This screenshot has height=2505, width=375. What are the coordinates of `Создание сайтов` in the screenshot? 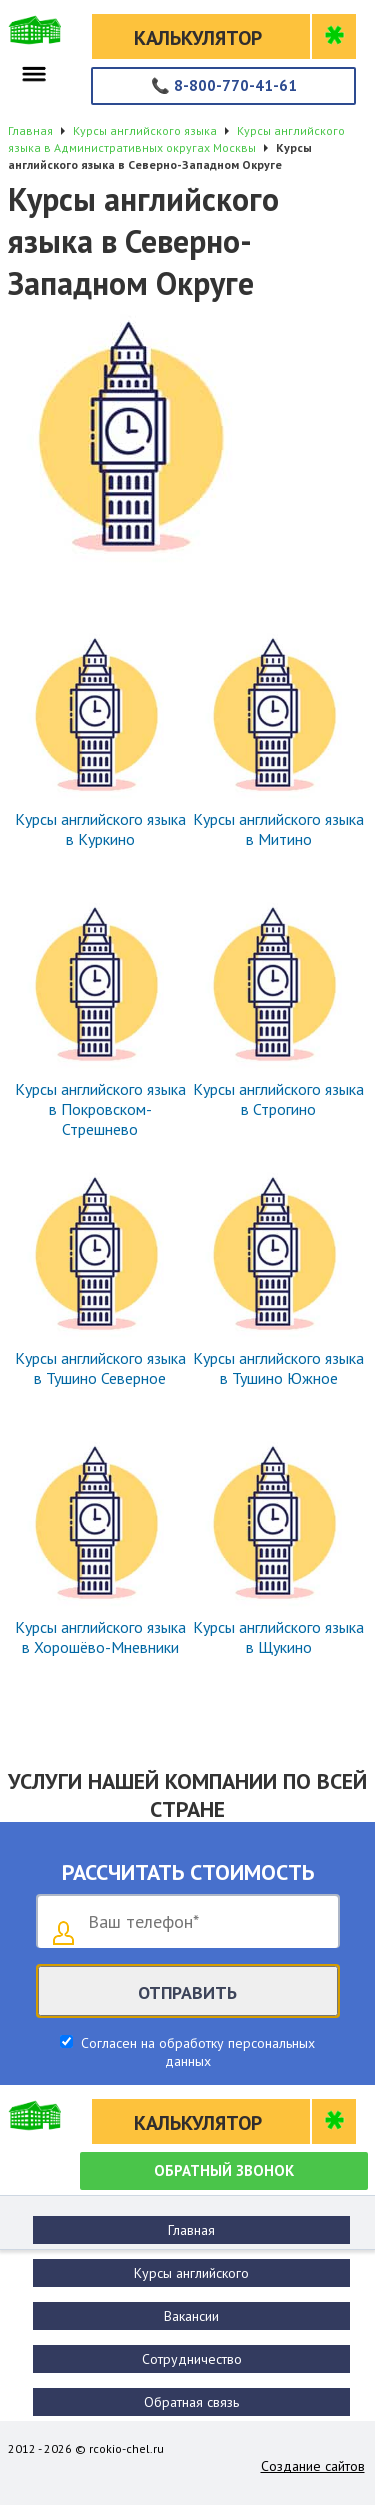 It's located at (313, 2466).